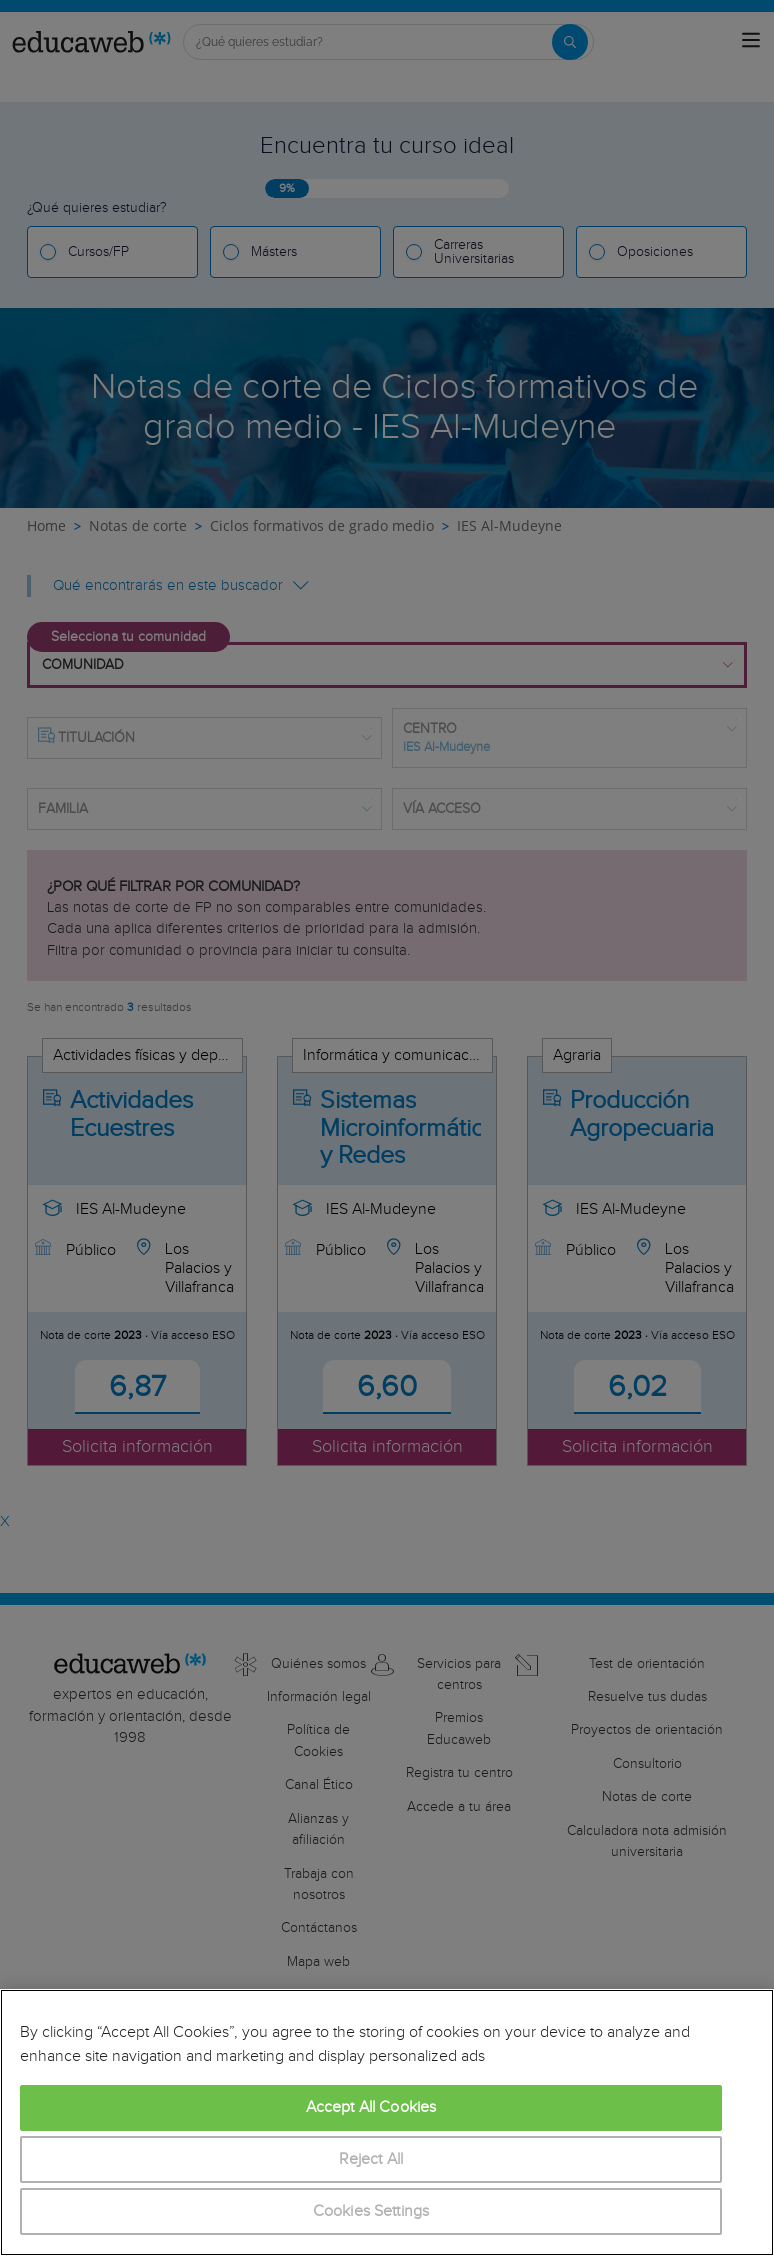 The width and height of the screenshot is (774, 2256). I want to click on [region], so click(387, 2122).